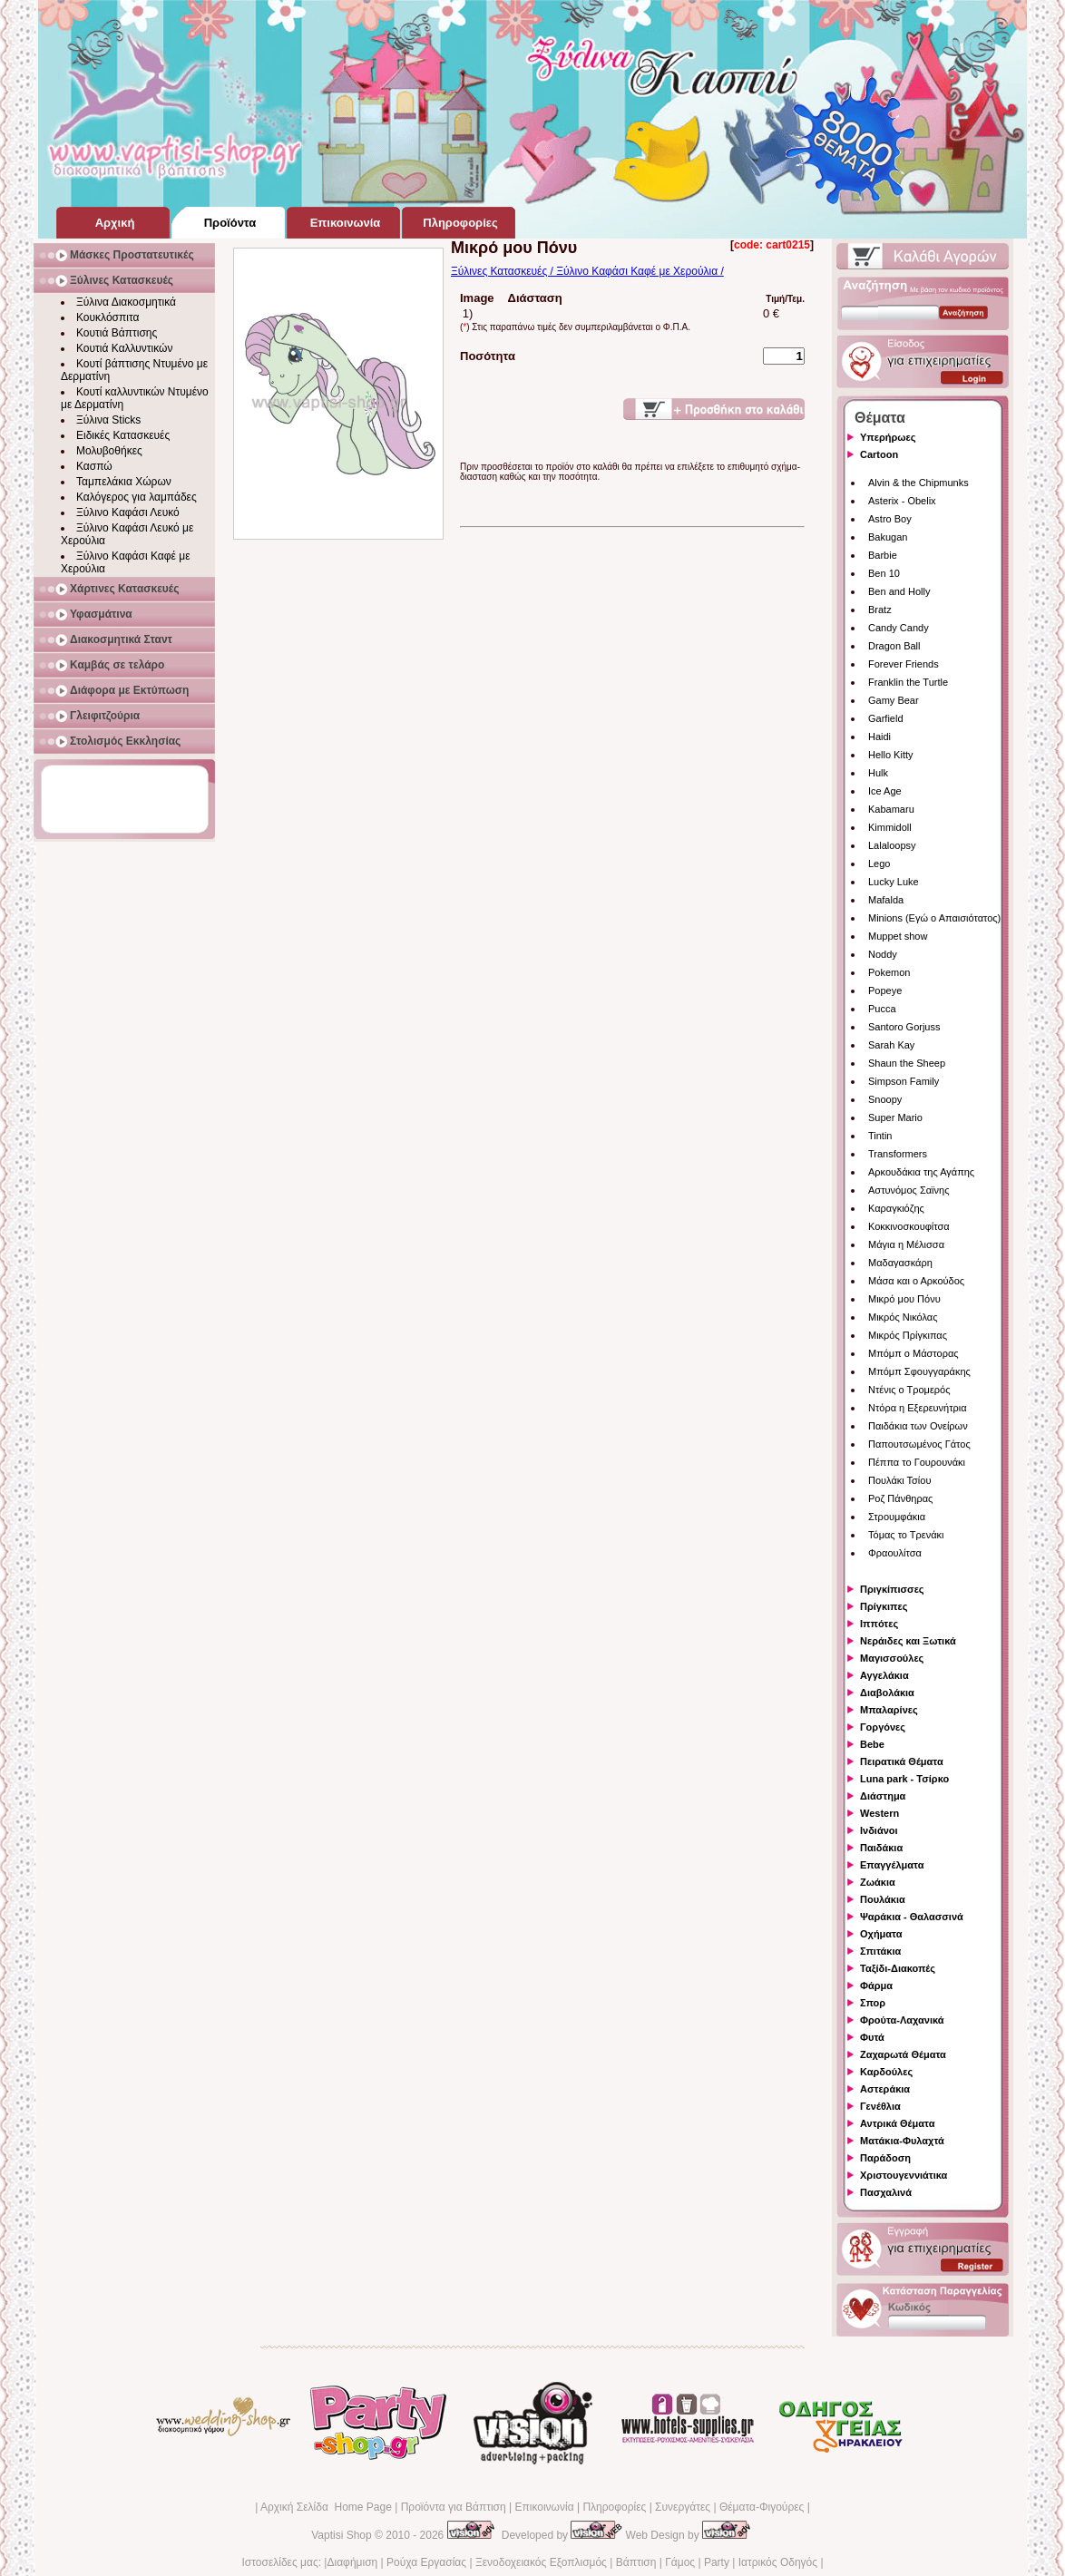  What do you see at coordinates (899, 1480) in the screenshot?
I see `Πουλάκι Τσίου` at bounding box center [899, 1480].